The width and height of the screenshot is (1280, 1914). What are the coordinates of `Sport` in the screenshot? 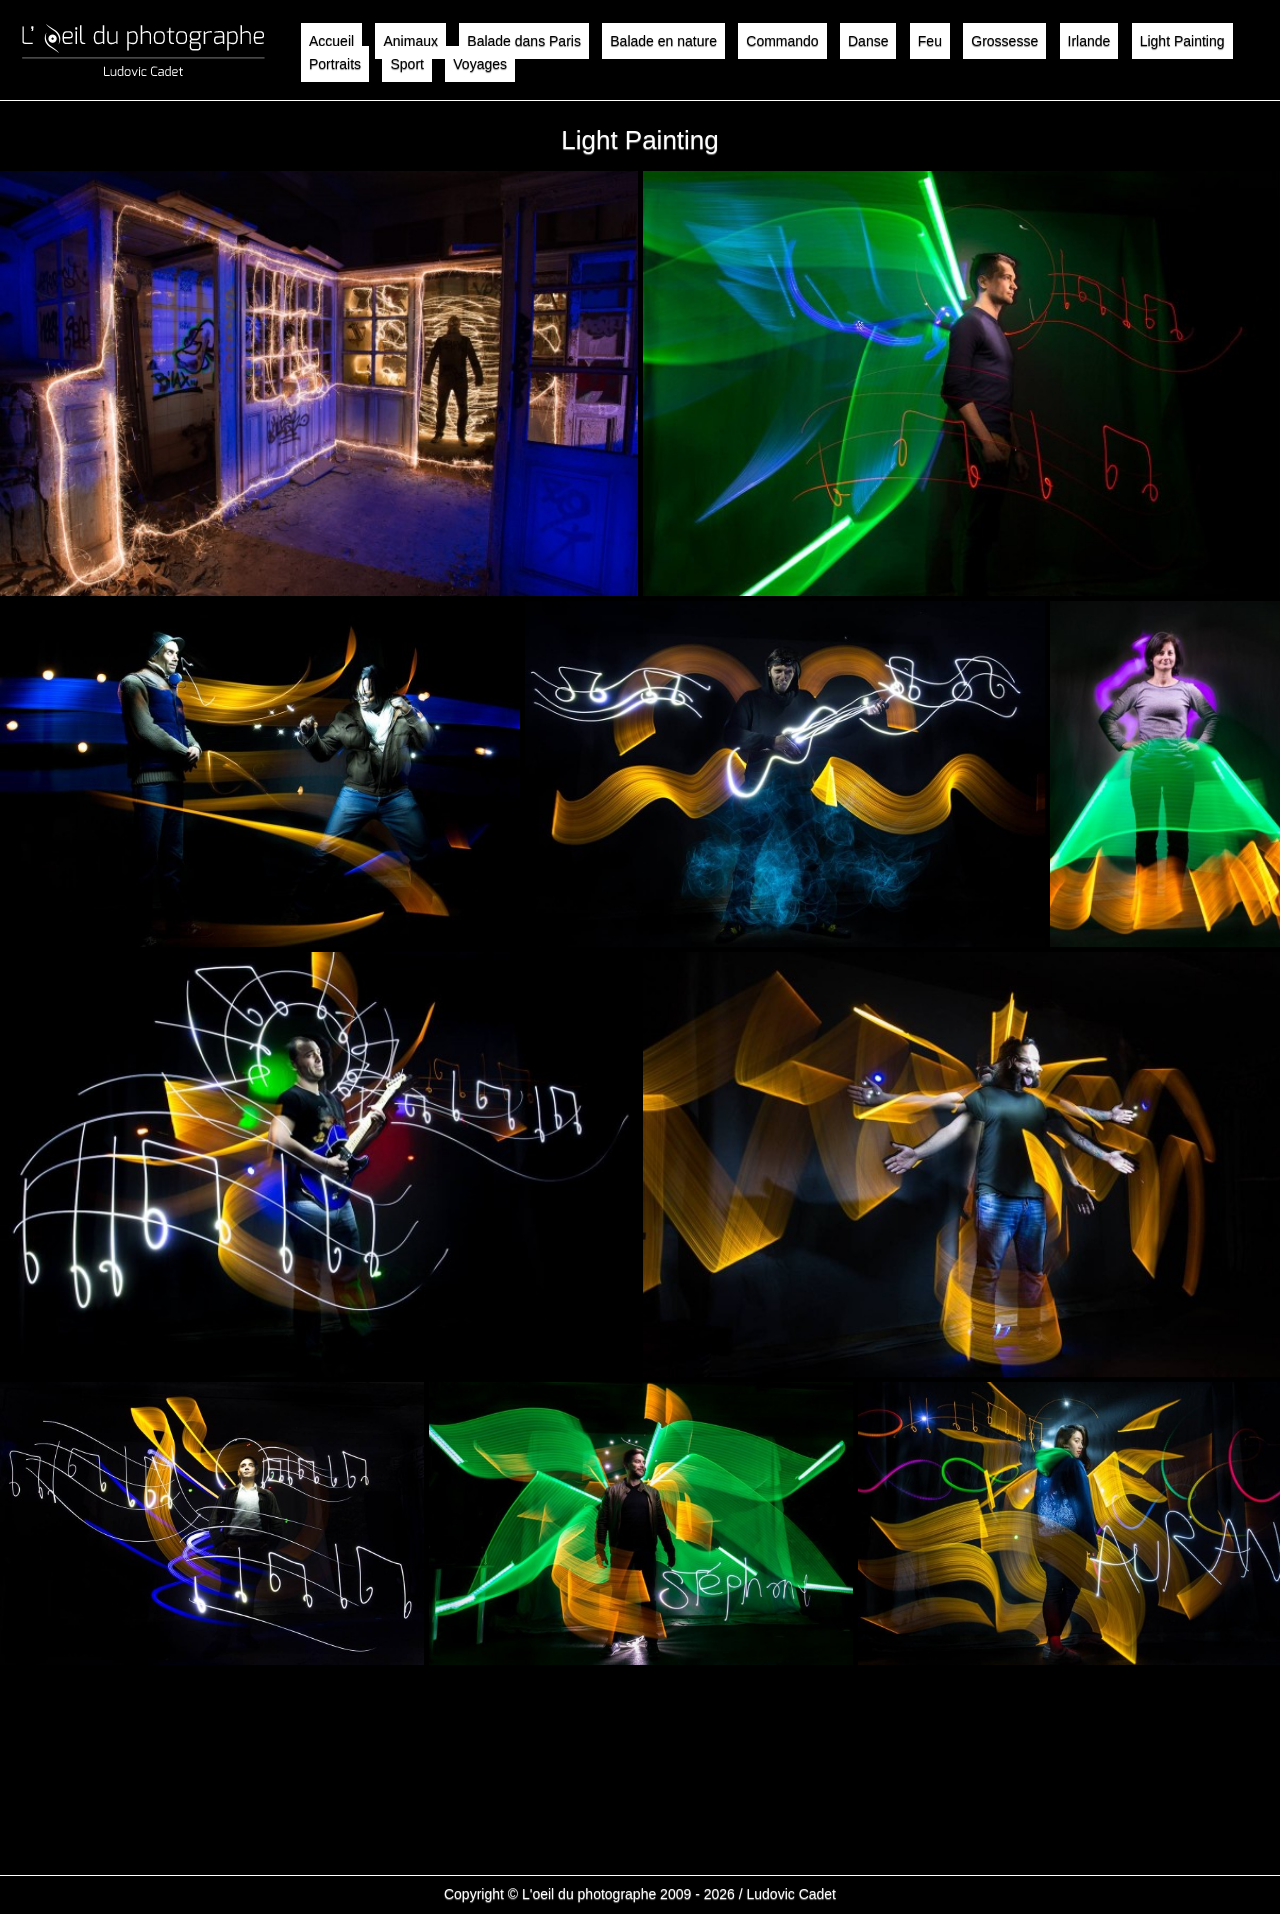 It's located at (406, 64).